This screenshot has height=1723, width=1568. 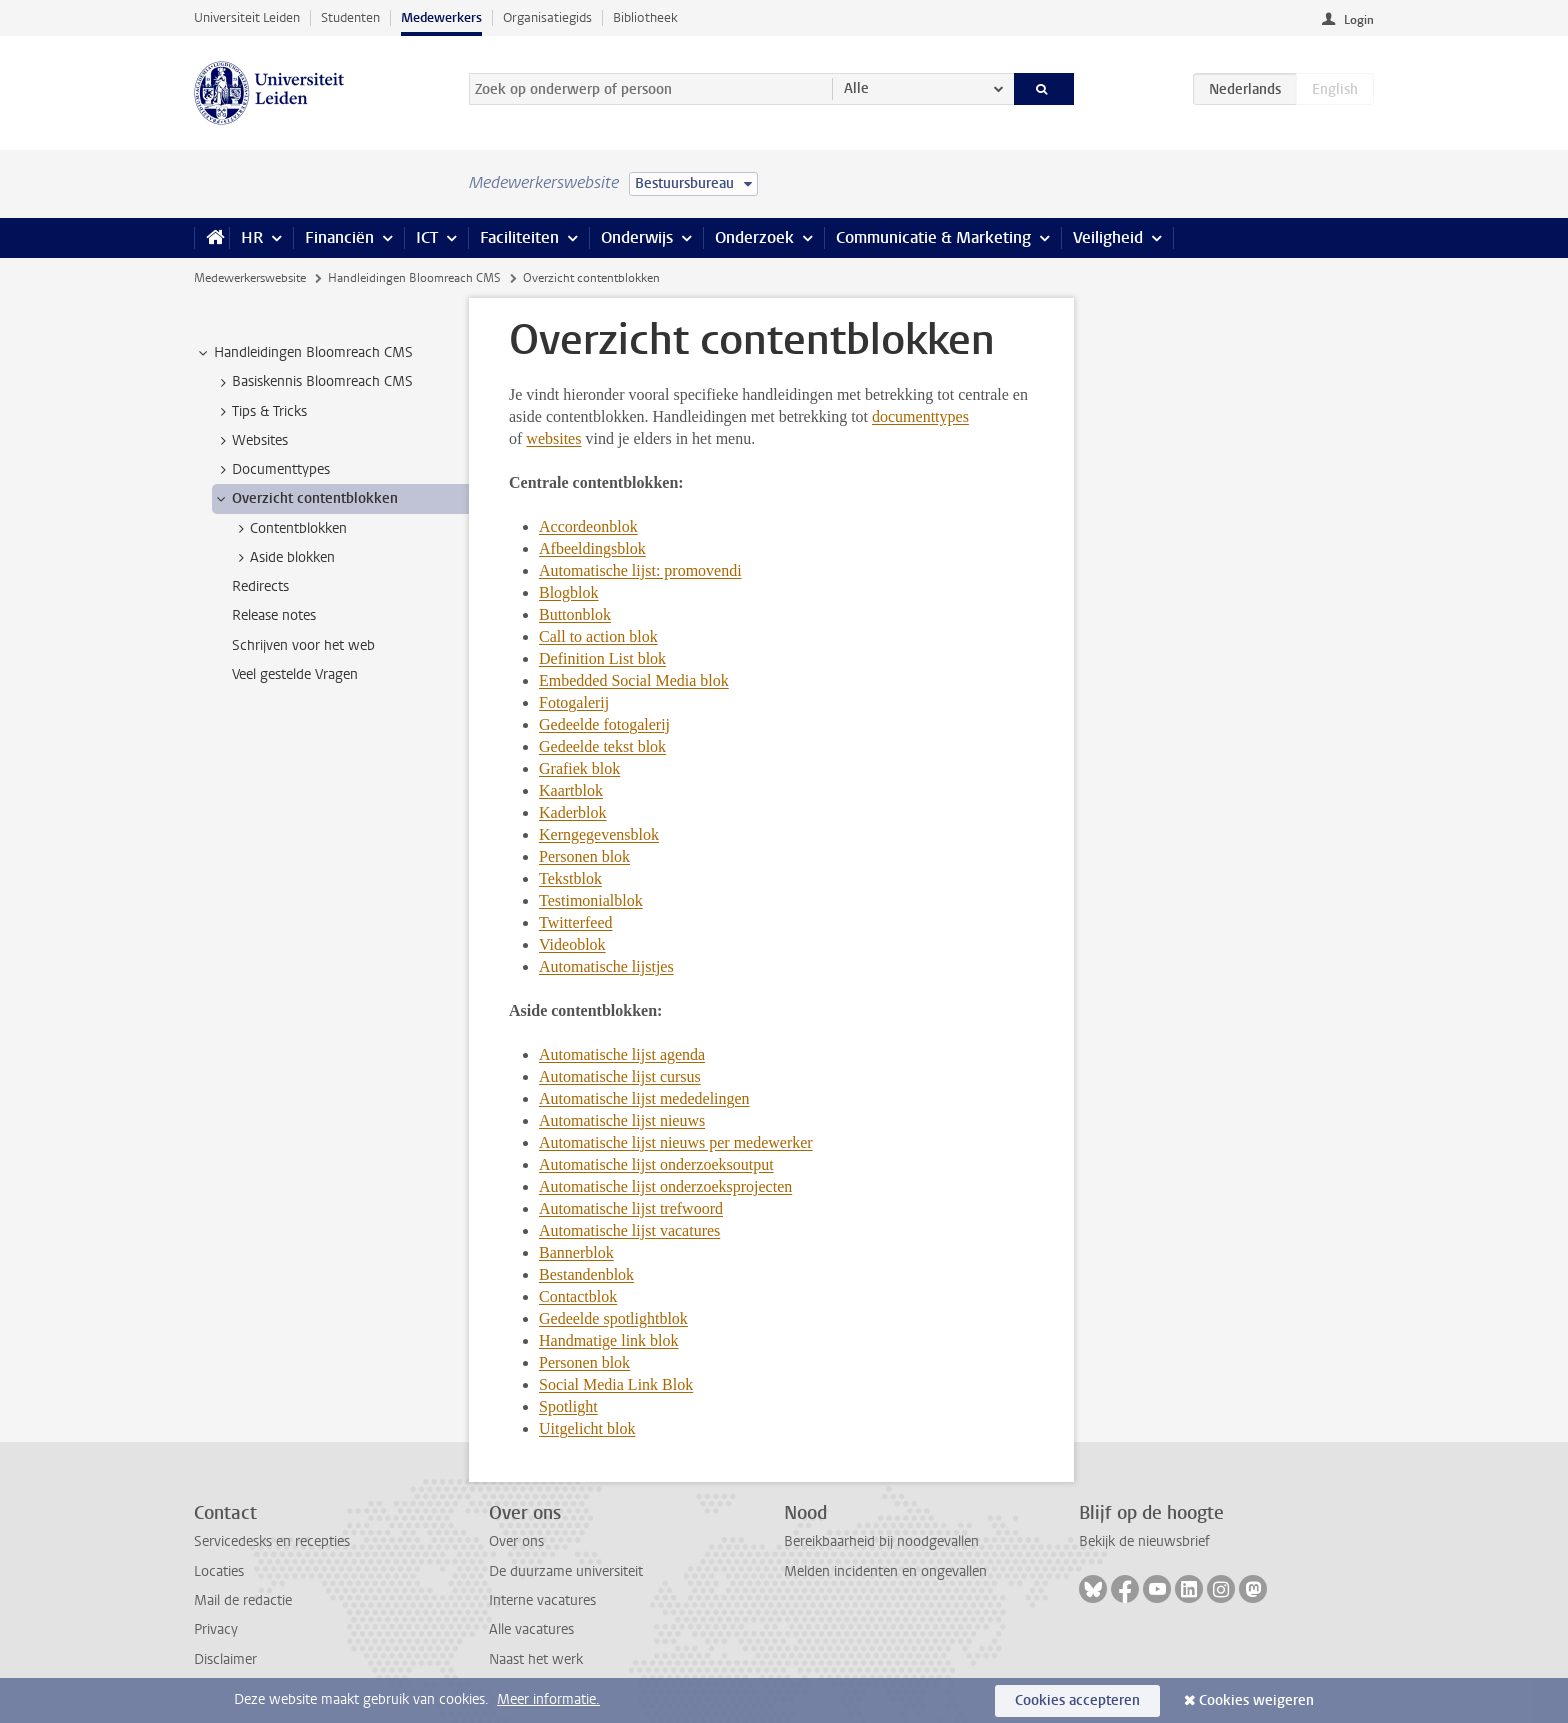 What do you see at coordinates (247, 17) in the screenshot?
I see `Universiteit Leiden` at bounding box center [247, 17].